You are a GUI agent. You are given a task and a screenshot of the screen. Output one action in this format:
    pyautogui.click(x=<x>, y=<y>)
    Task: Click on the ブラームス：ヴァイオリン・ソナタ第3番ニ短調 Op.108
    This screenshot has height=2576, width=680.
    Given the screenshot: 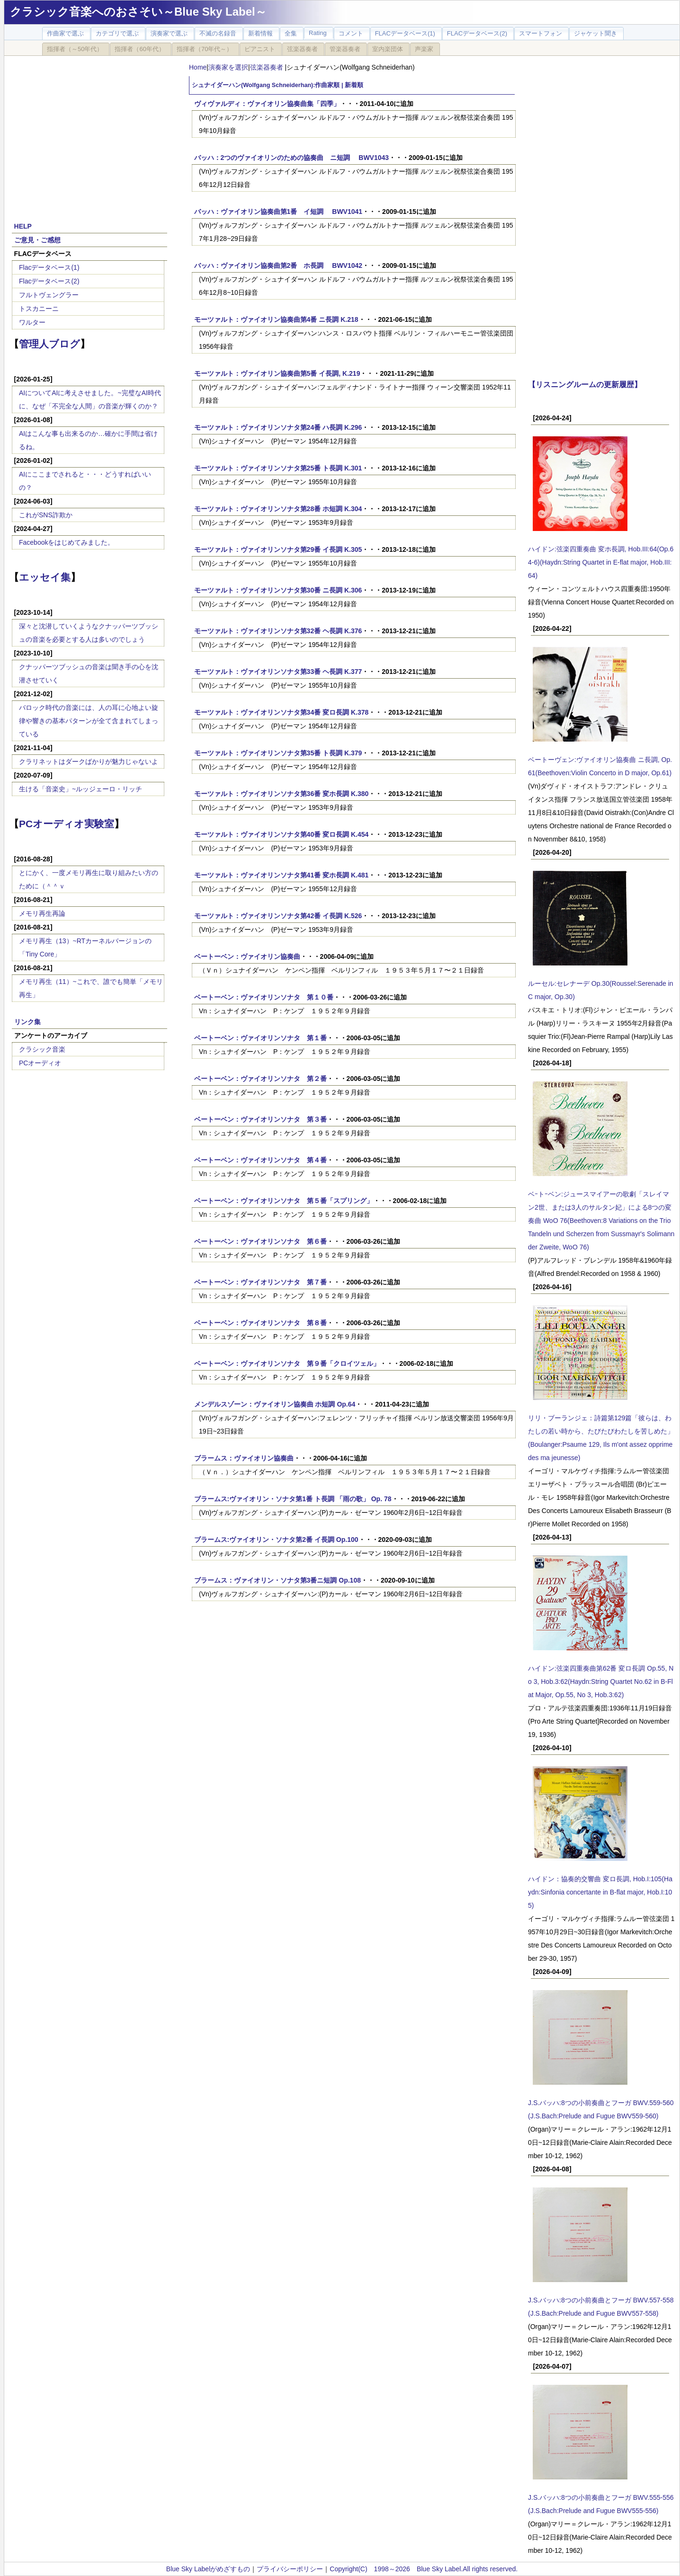 What is the action you would take?
    pyautogui.click(x=277, y=1580)
    